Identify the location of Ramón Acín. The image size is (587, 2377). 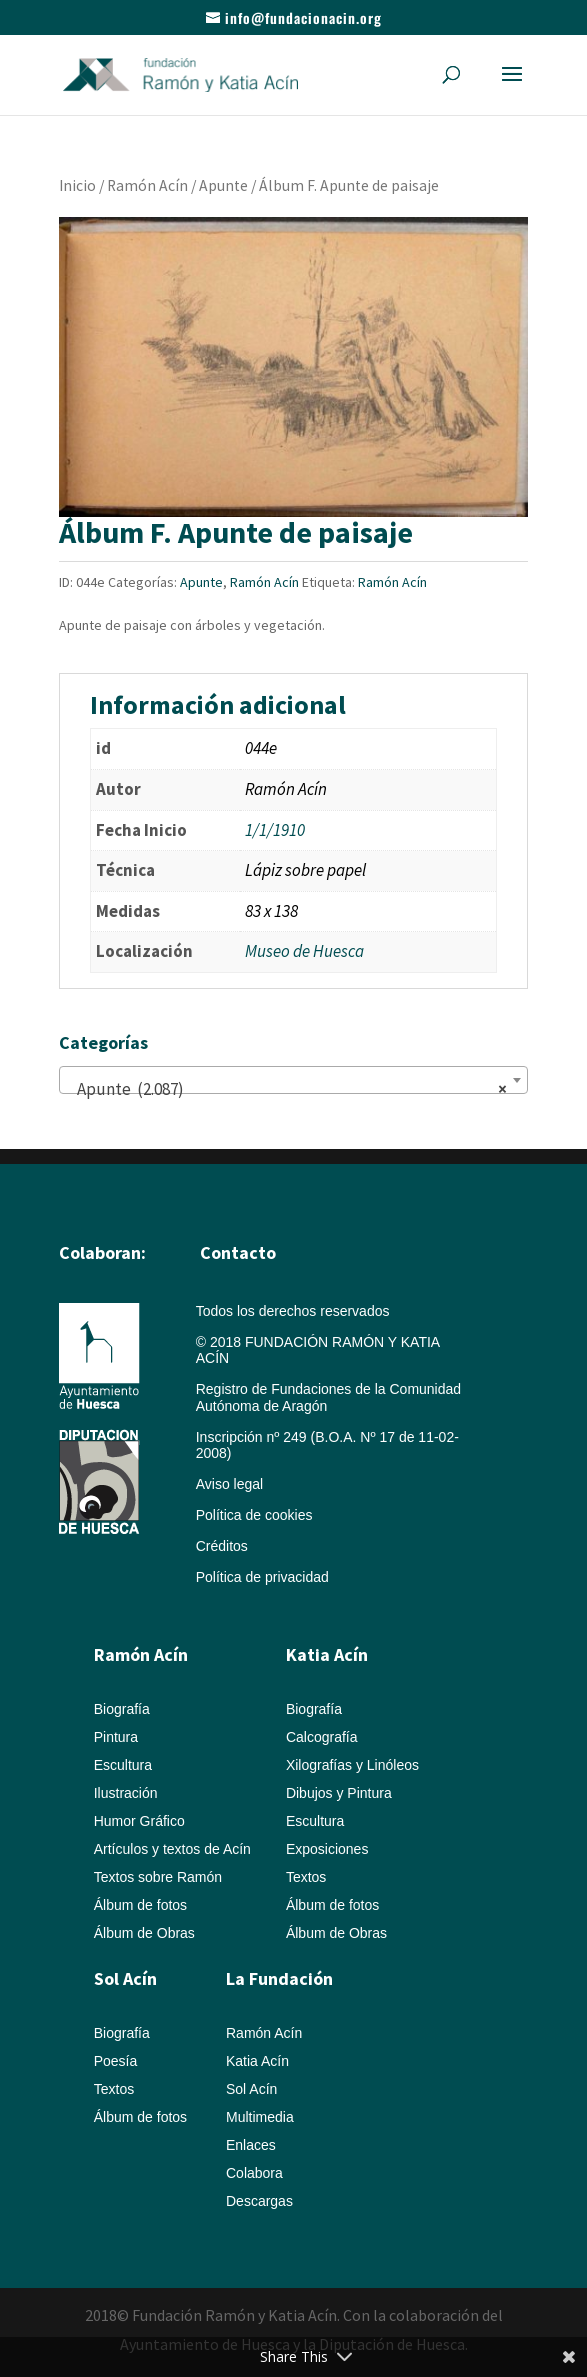
(147, 185).